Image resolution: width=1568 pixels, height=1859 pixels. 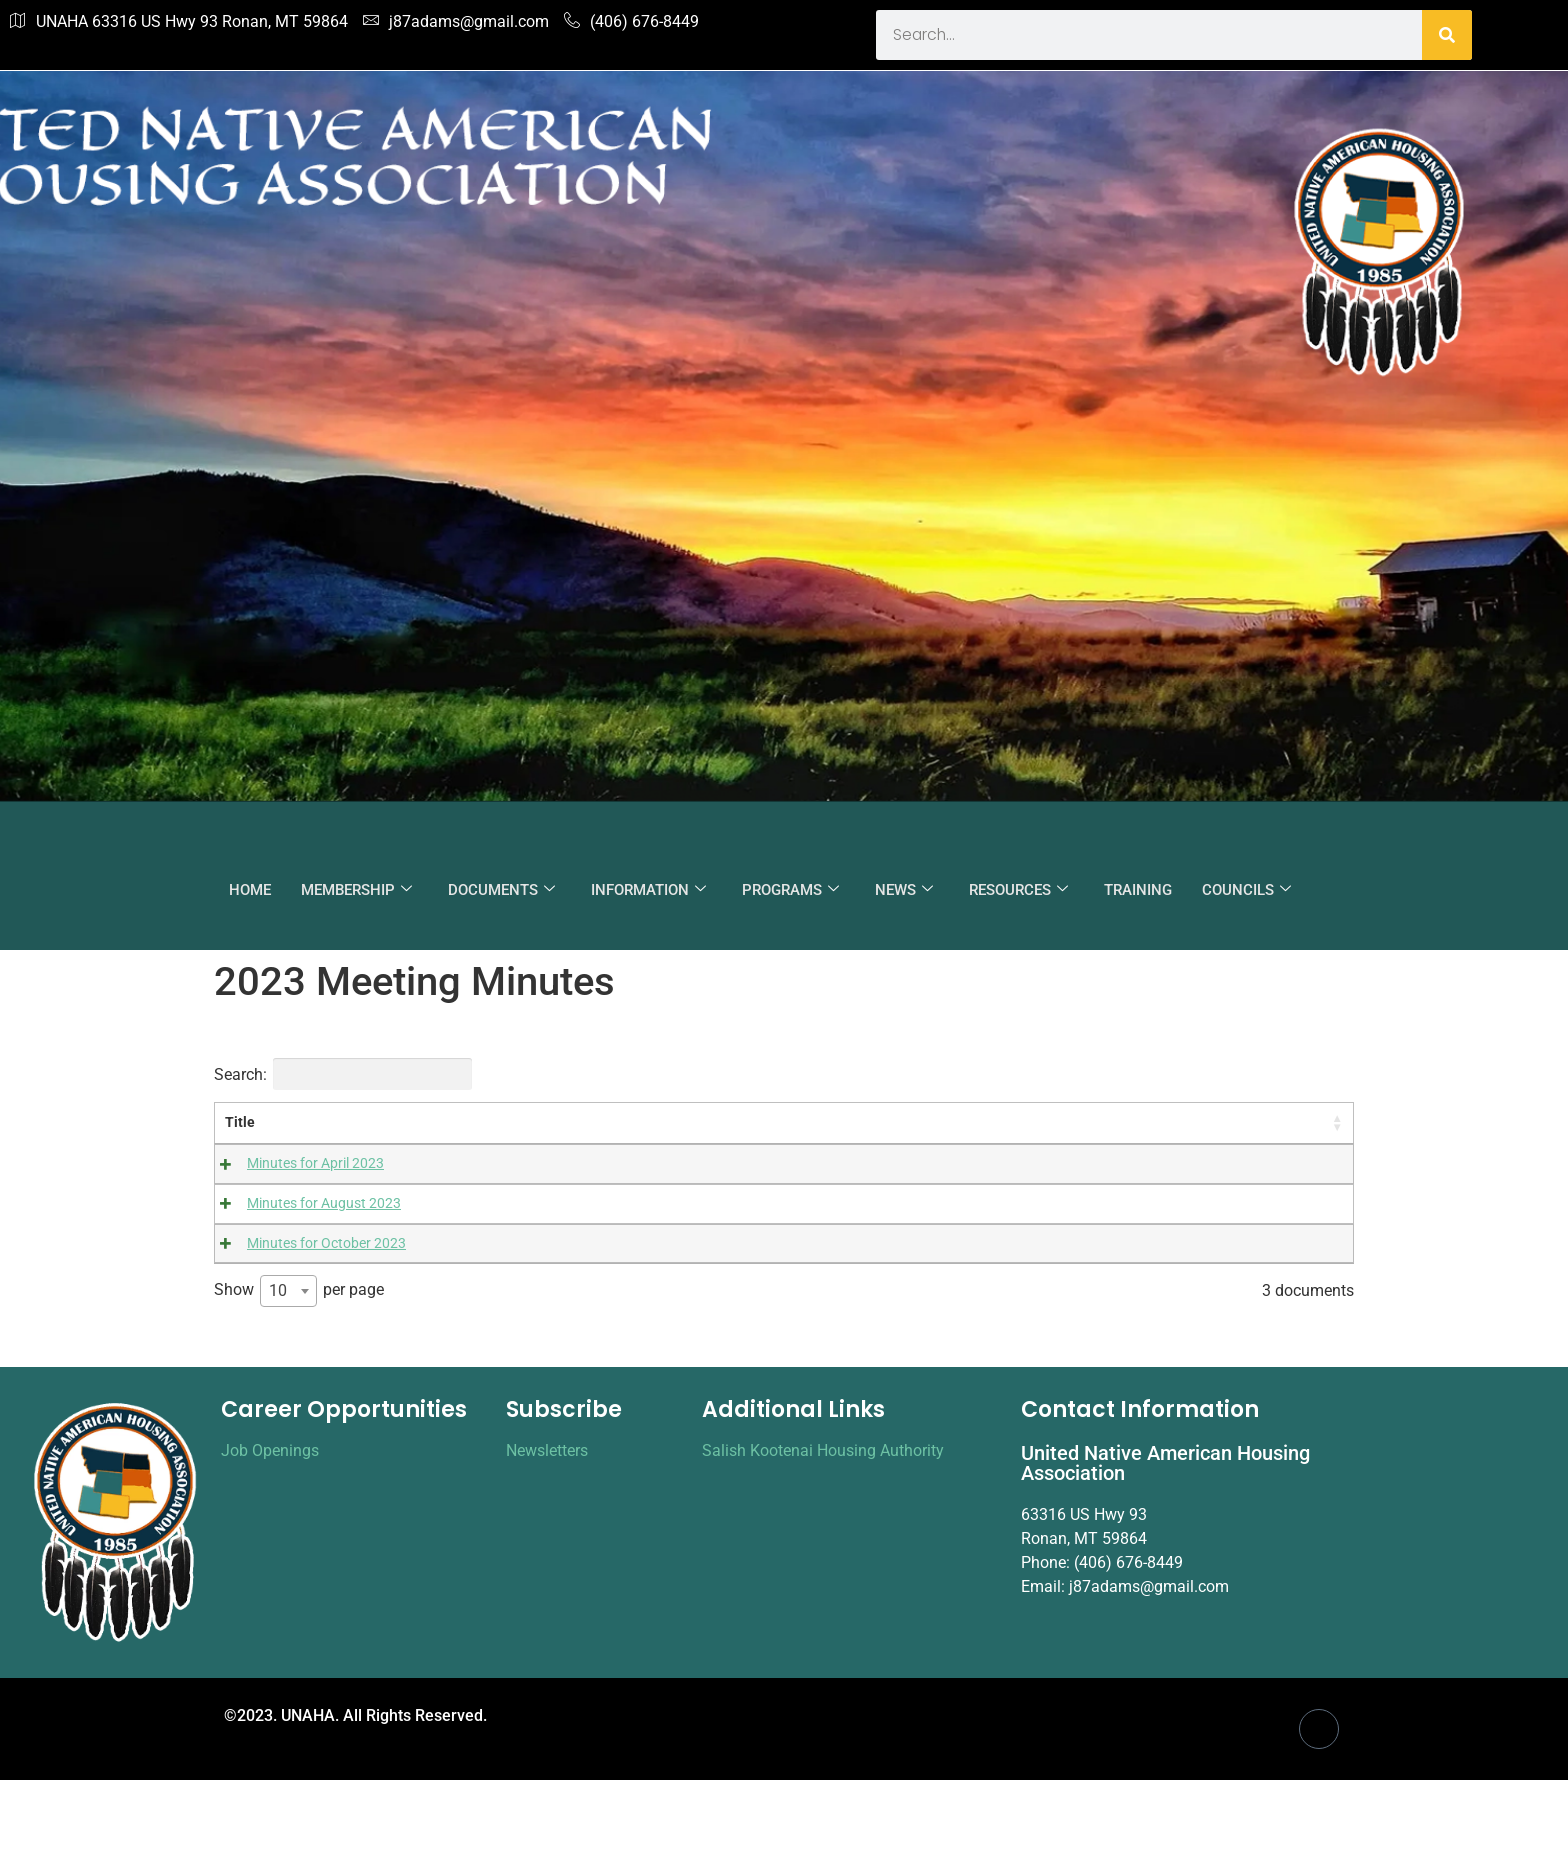 What do you see at coordinates (501, 890) in the screenshot?
I see `DOCUMENTS` at bounding box center [501, 890].